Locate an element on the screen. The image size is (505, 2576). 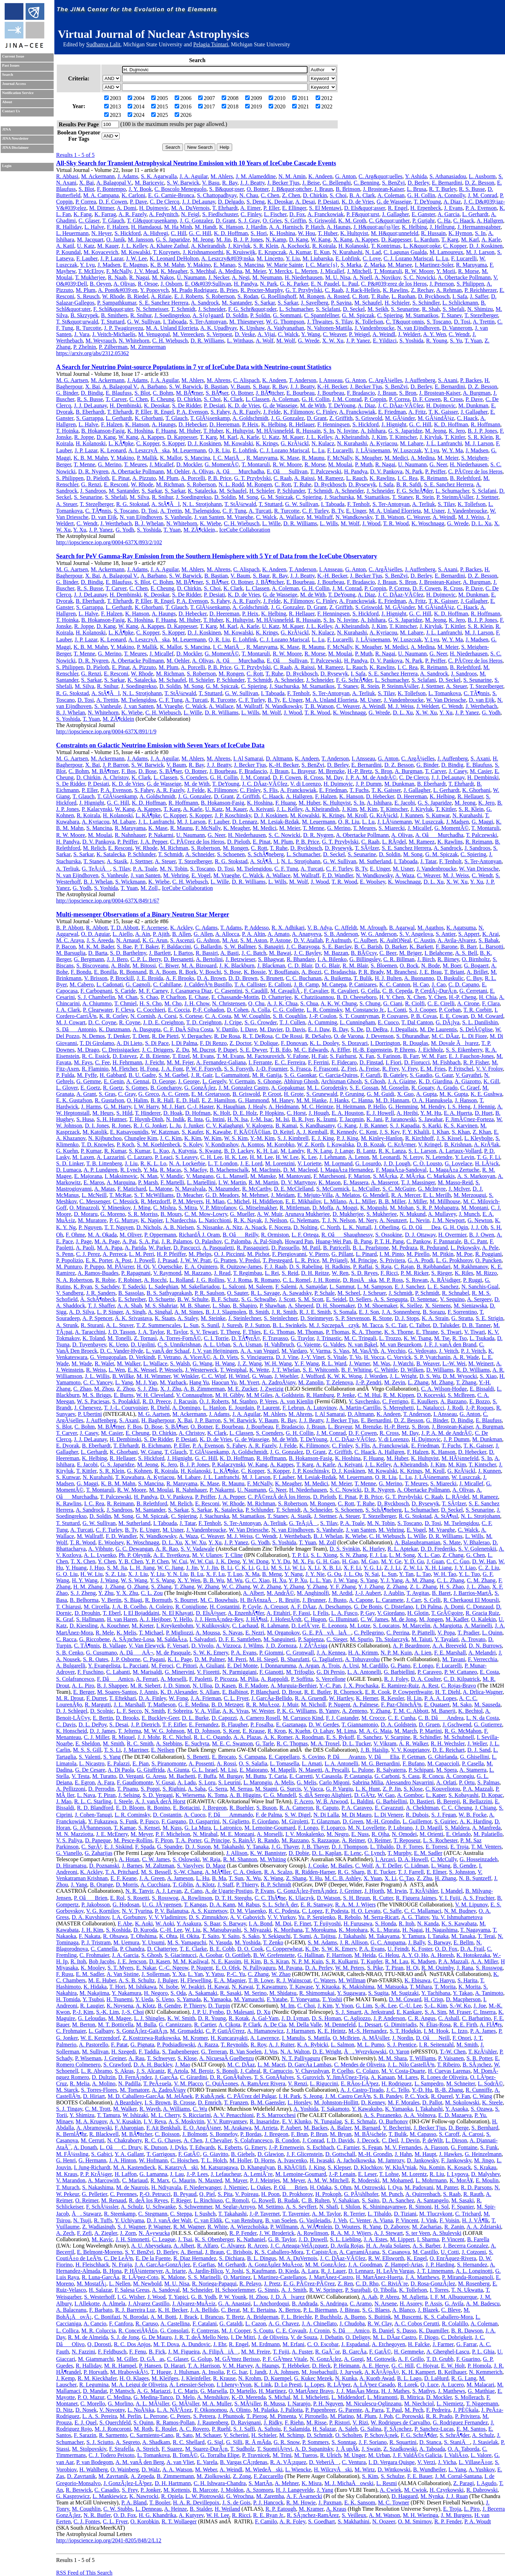
F. Huang is located at coordinates (166, 431).